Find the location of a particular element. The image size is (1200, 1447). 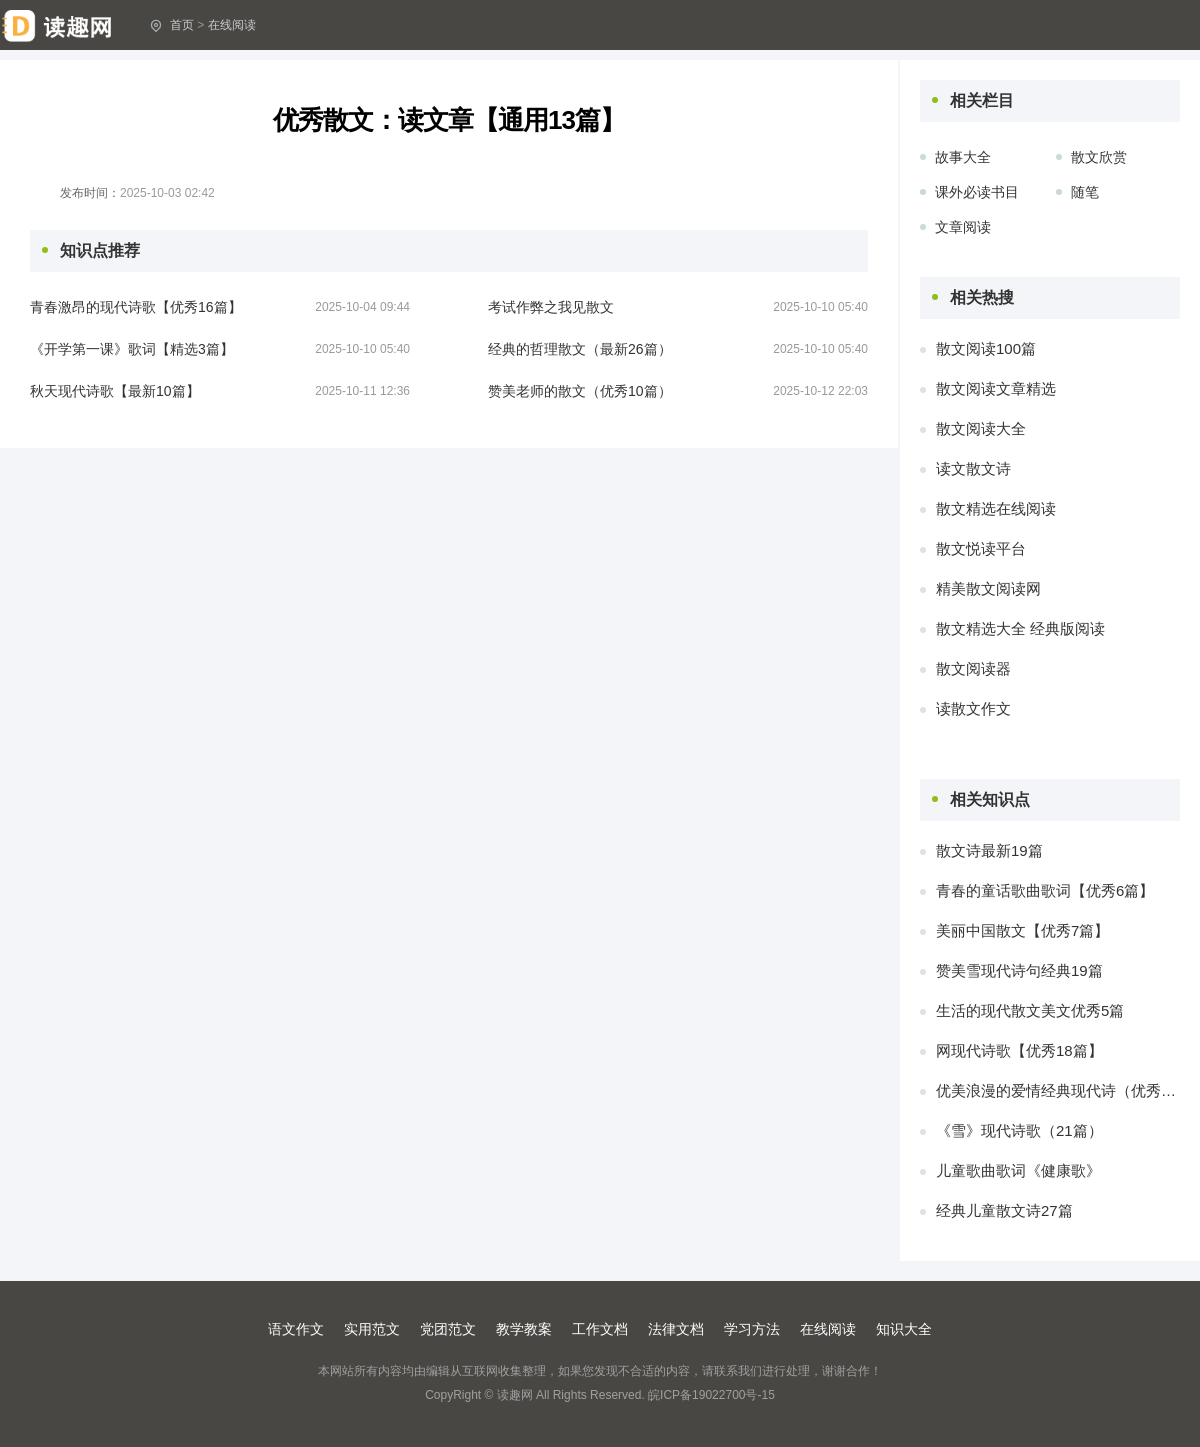

故事大全 is located at coordinates (963, 157).